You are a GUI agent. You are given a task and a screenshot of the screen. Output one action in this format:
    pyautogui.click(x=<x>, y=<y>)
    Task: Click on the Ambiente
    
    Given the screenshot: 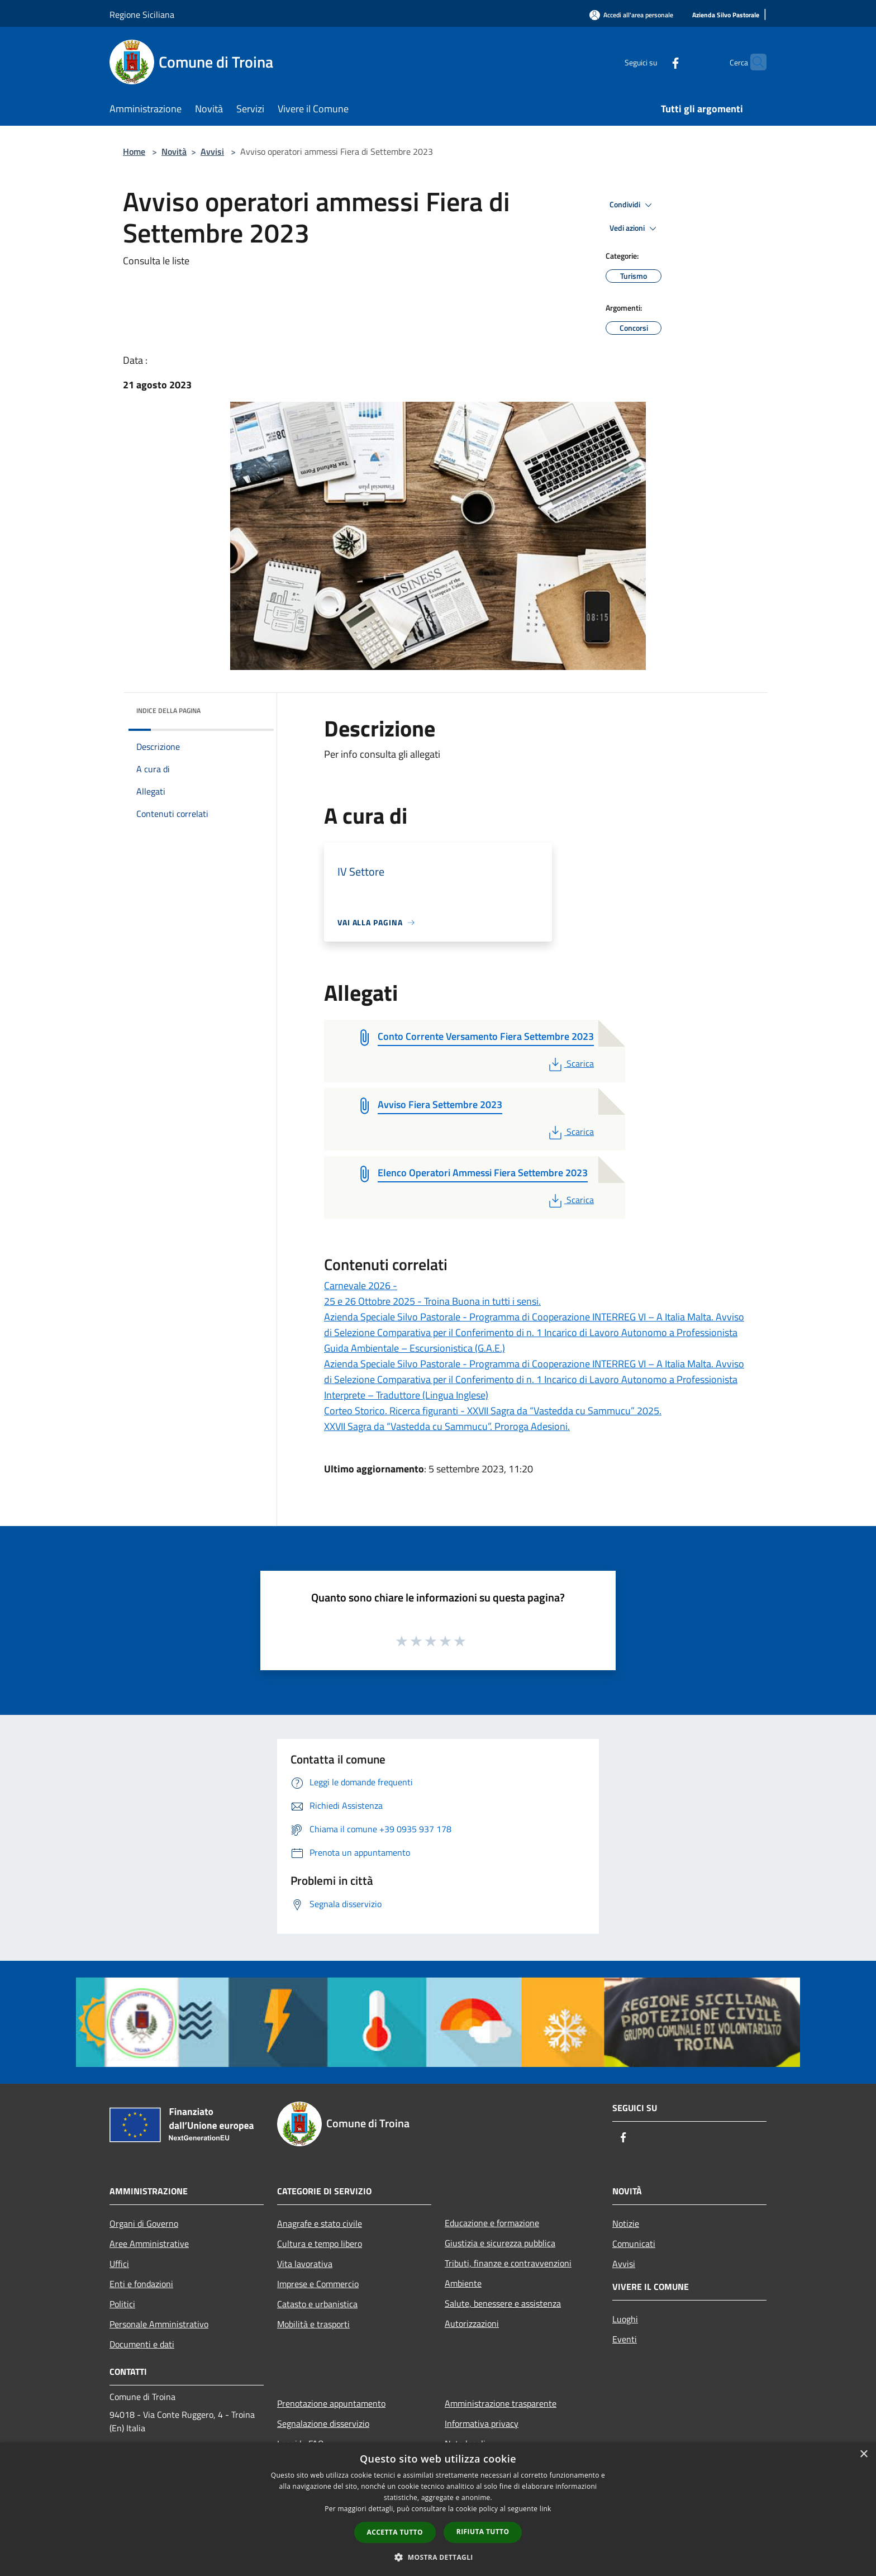 What is the action you would take?
    pyautogui.click(x=463, y=2283)
    